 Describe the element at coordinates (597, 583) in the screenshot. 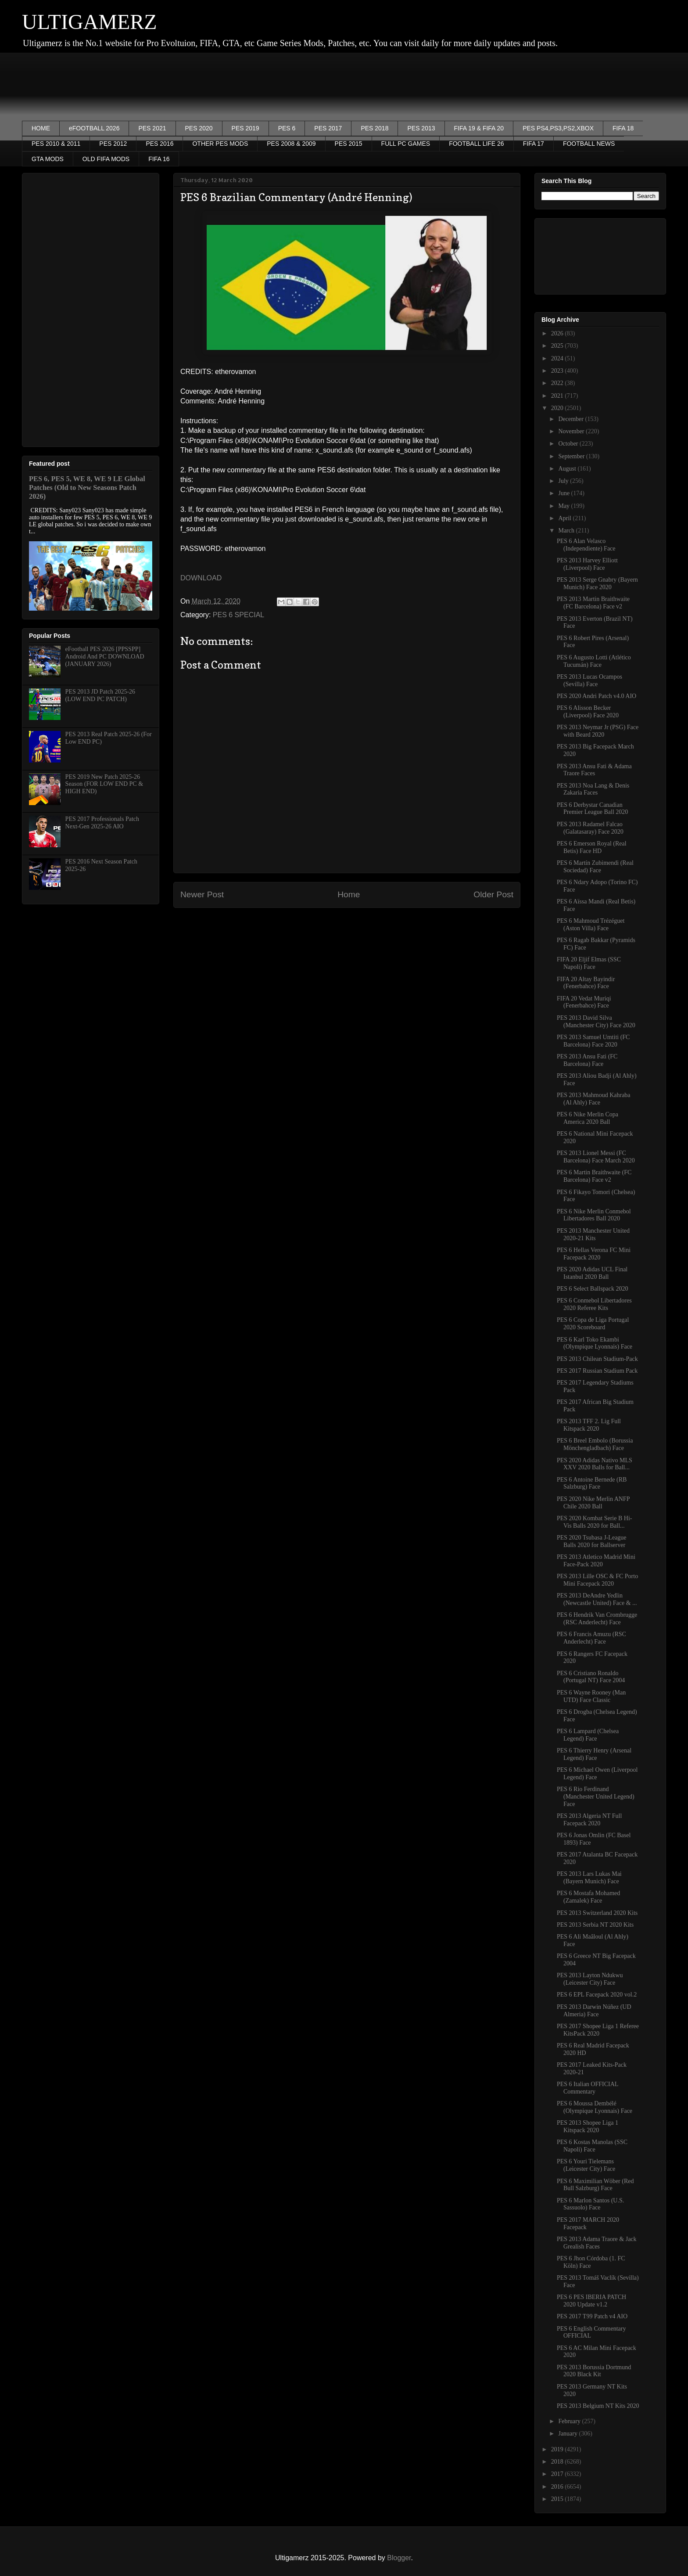

I see `PES 2013 Serge Gnabry (Bayern Munich) Face 2020` at that location.